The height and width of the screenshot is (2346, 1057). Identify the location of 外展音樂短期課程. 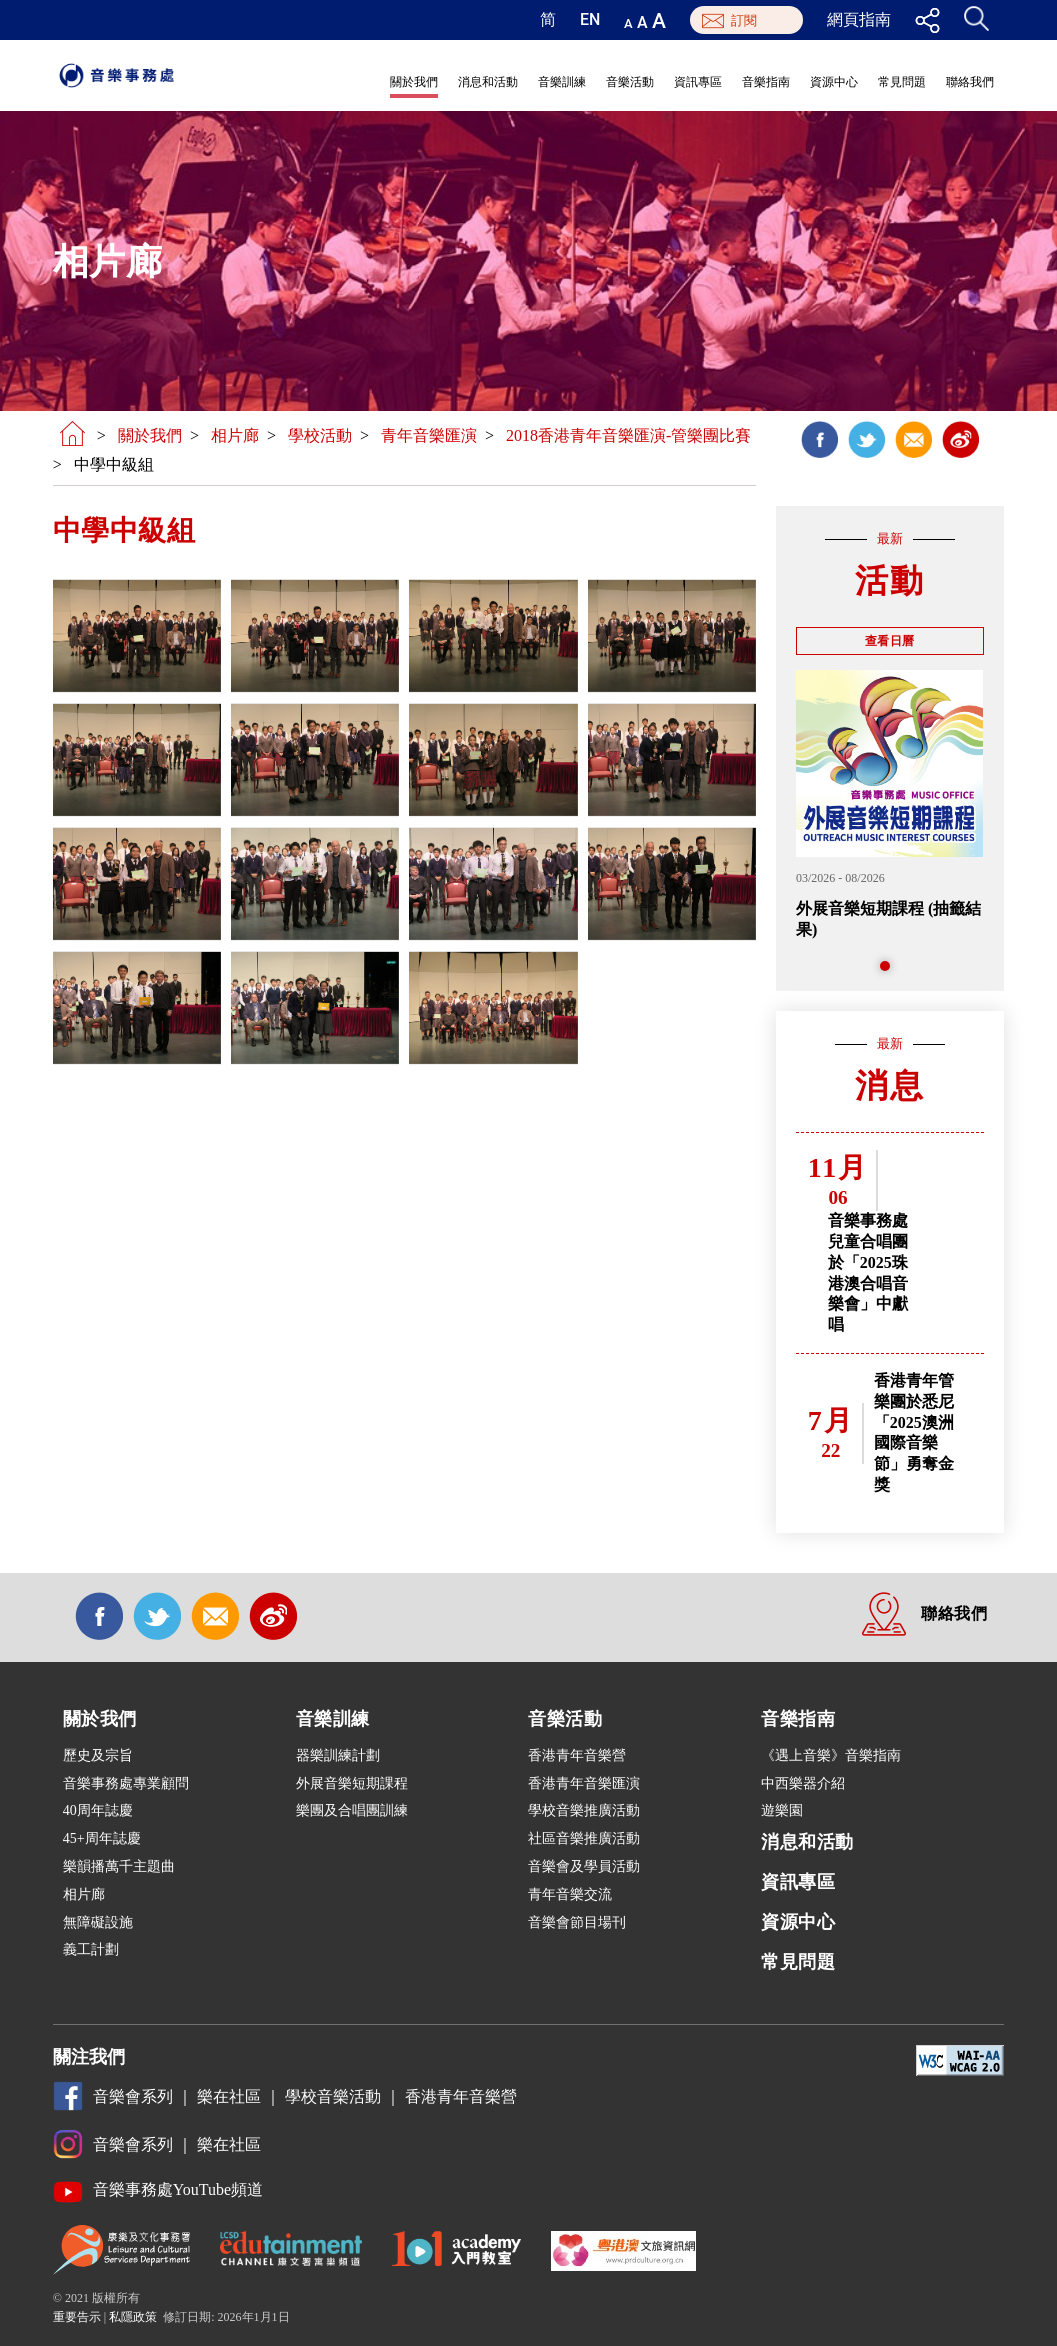
(352, 1783).